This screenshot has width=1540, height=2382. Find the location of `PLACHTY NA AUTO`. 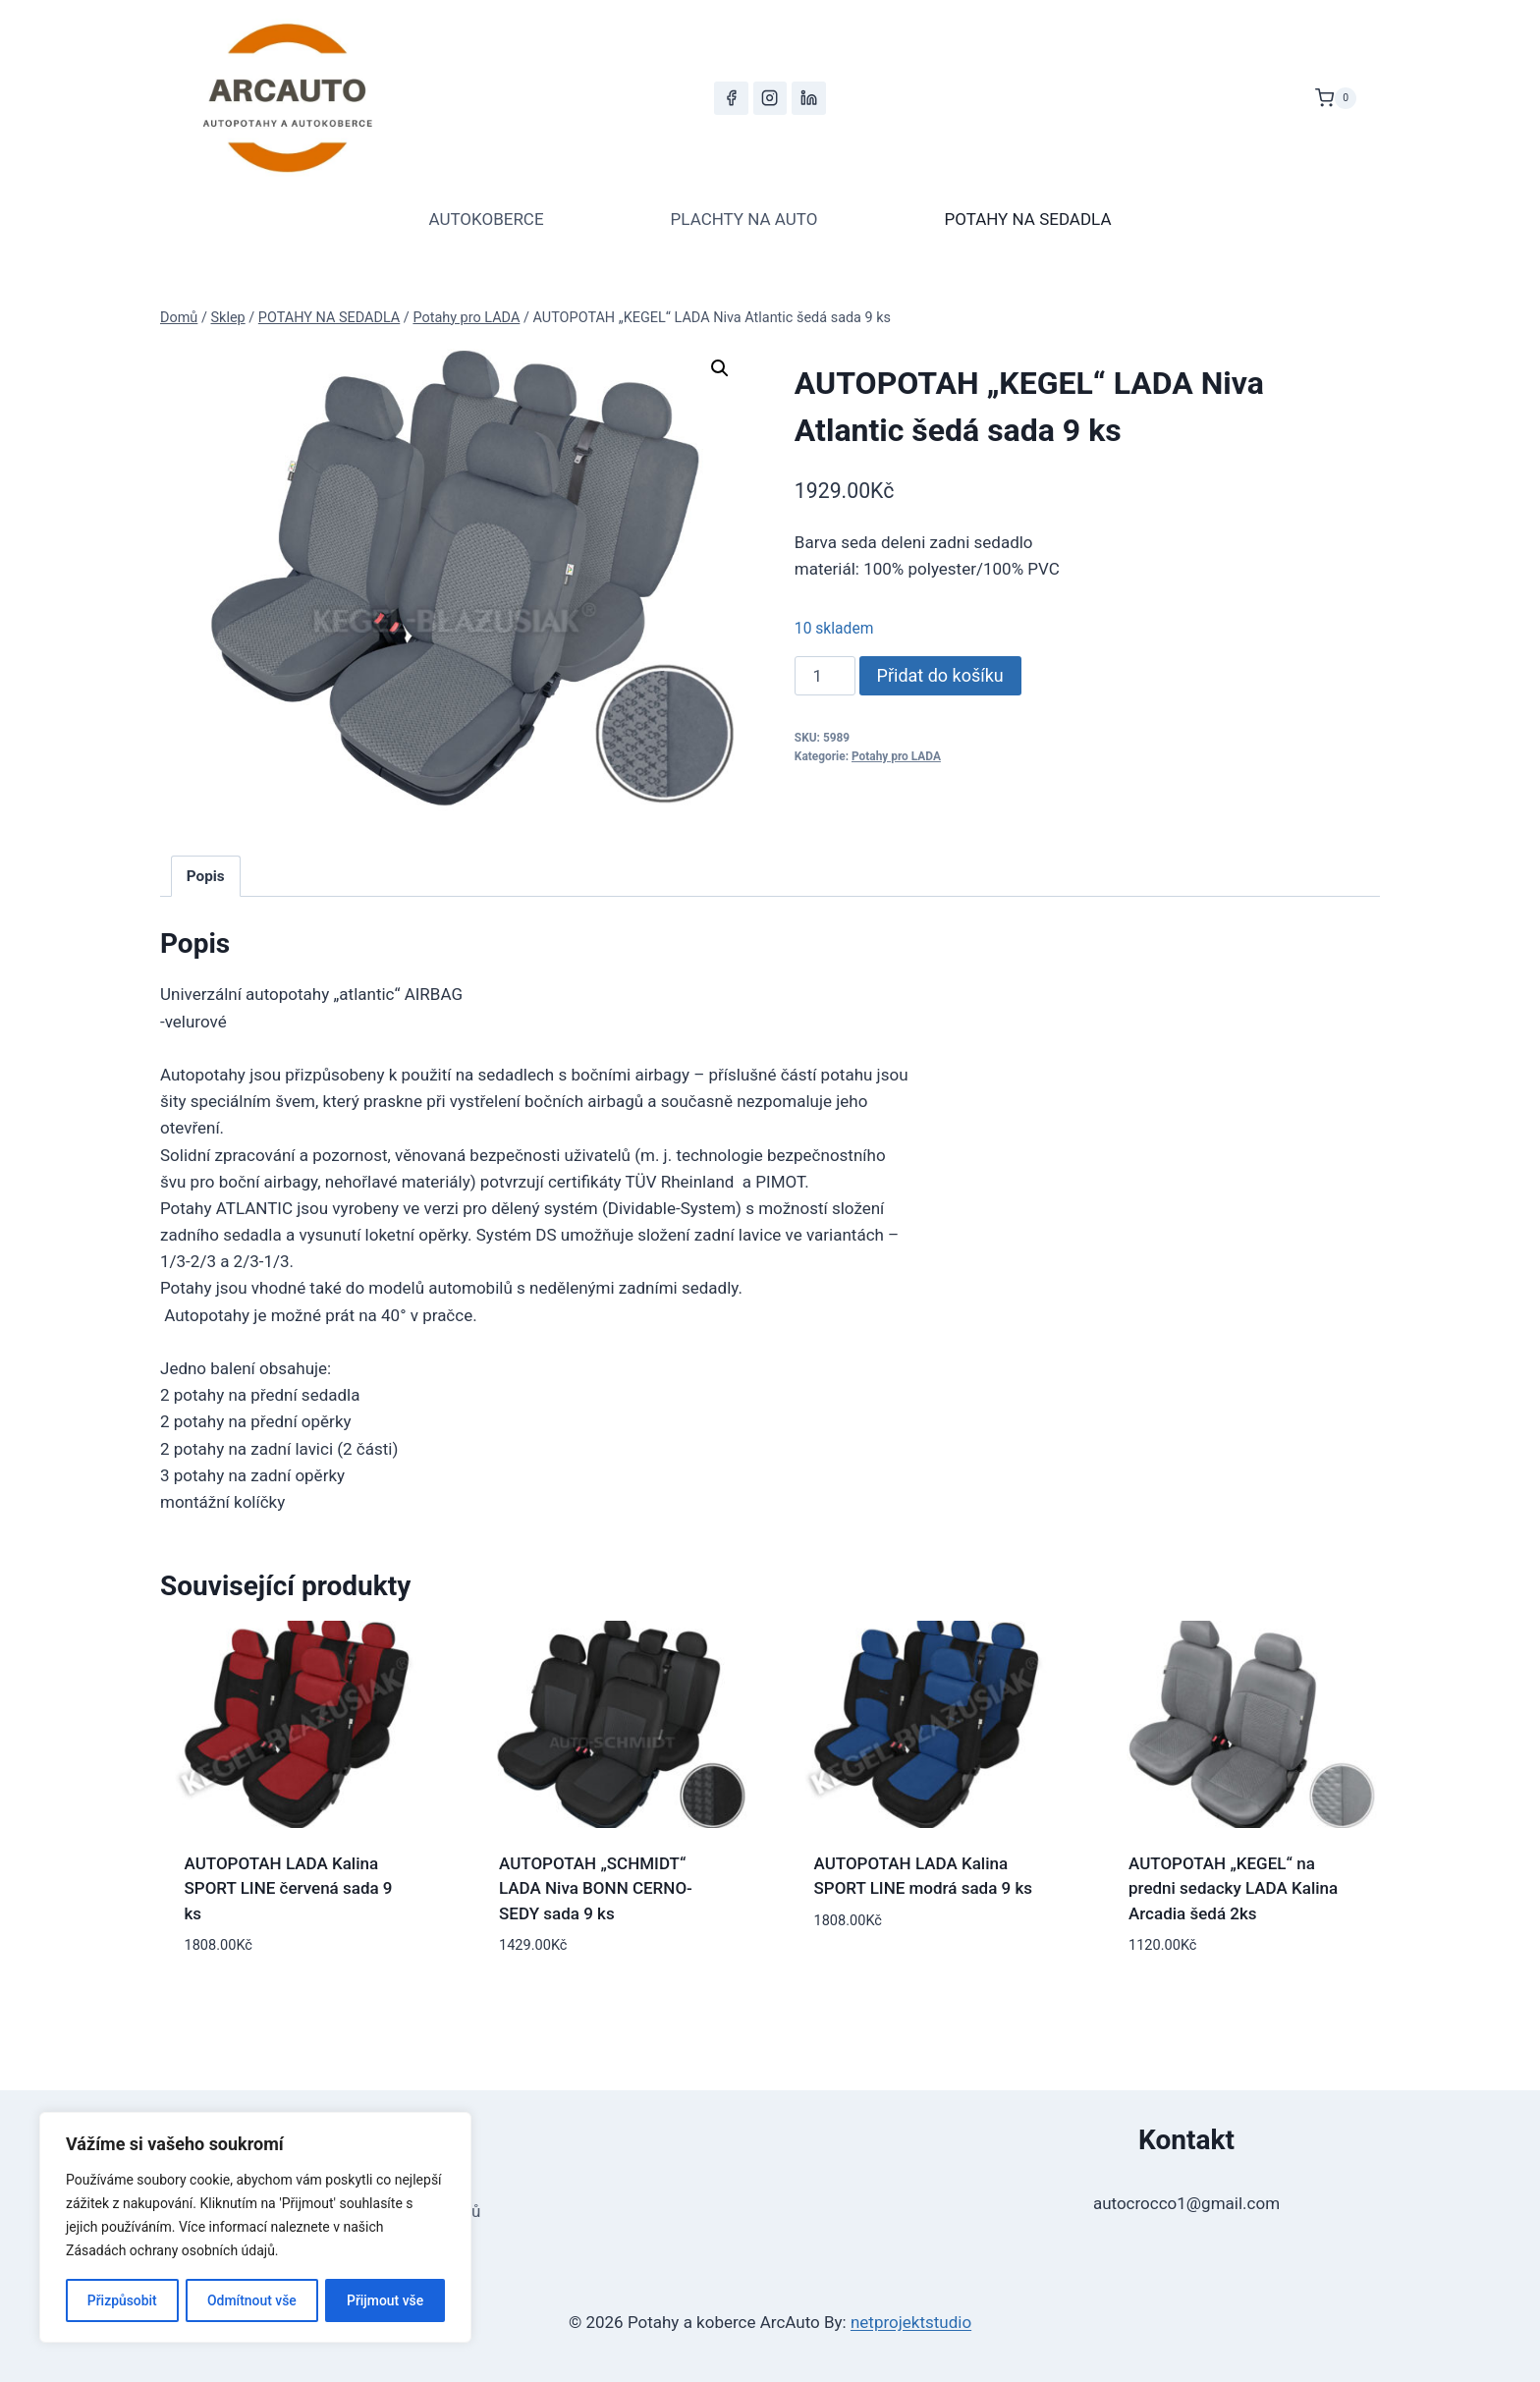

PLACHTY NA AUTO is located at coordinates (744, 219).